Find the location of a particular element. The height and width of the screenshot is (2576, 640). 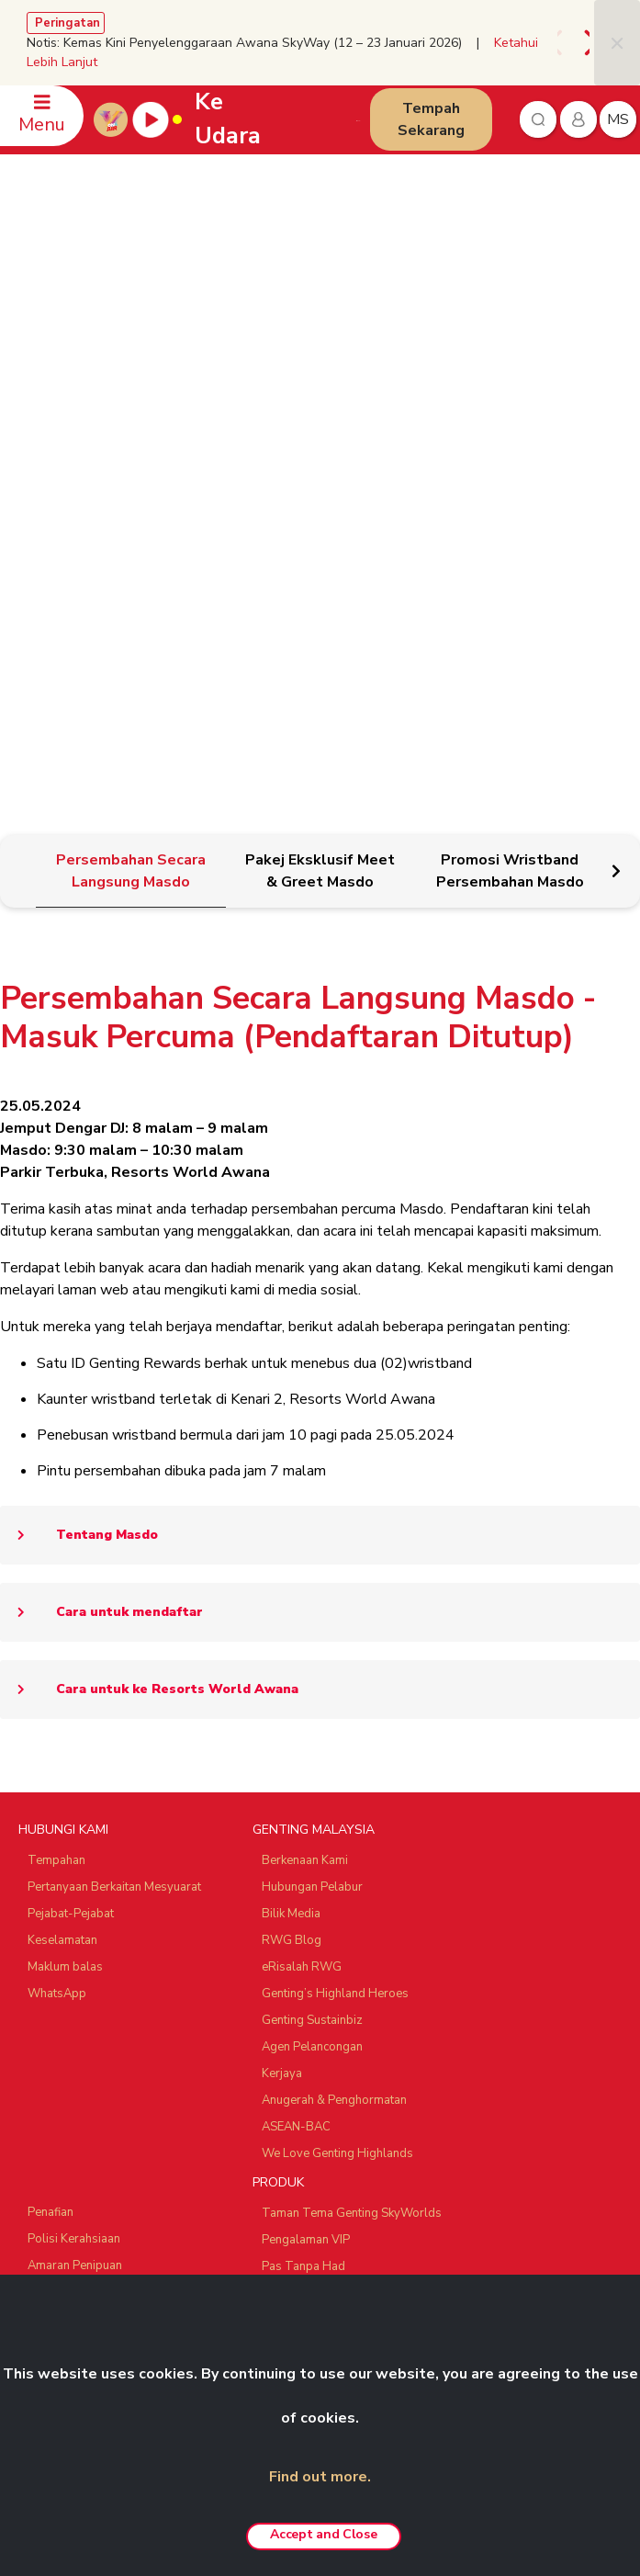

Cara untuk mendaftar is located at coordinates (101, 1172).